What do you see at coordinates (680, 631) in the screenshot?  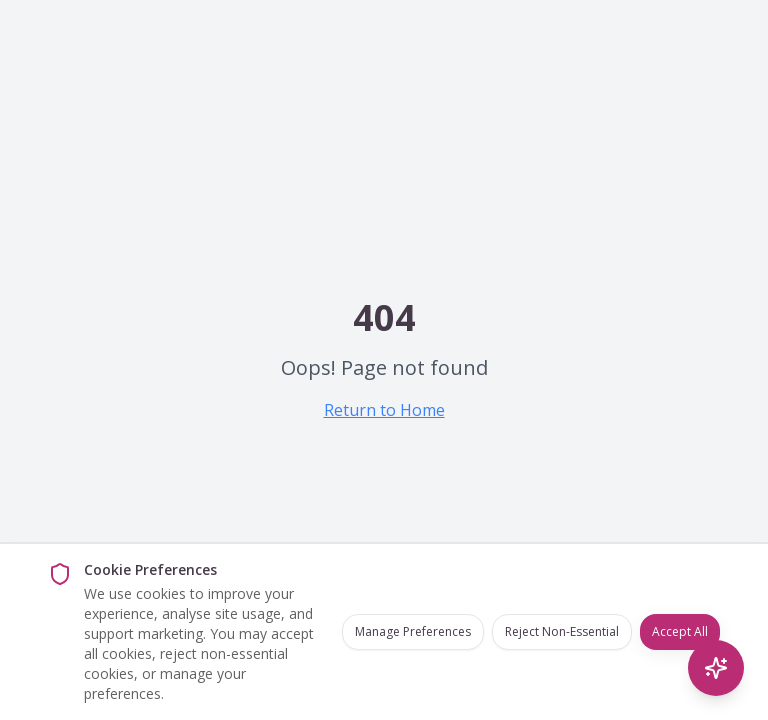 I see `Accept All` at bounding box center [680, 631].